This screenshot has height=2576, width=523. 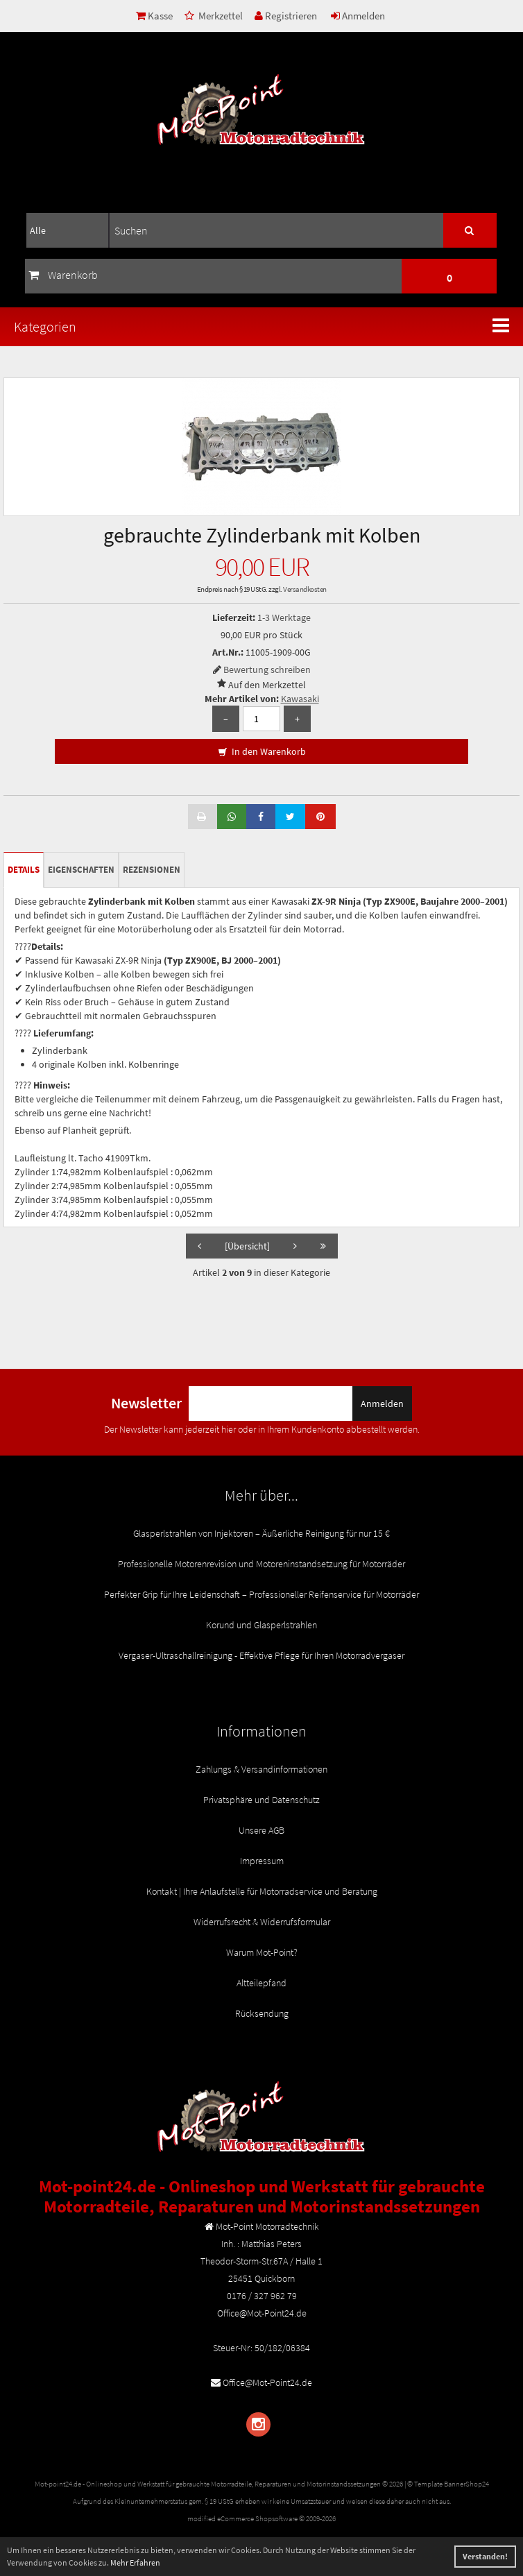 What do you see at coordinates (262, 752) in the screenshot?
I see `In den Warenkorb` at bounding box center [262, 752].